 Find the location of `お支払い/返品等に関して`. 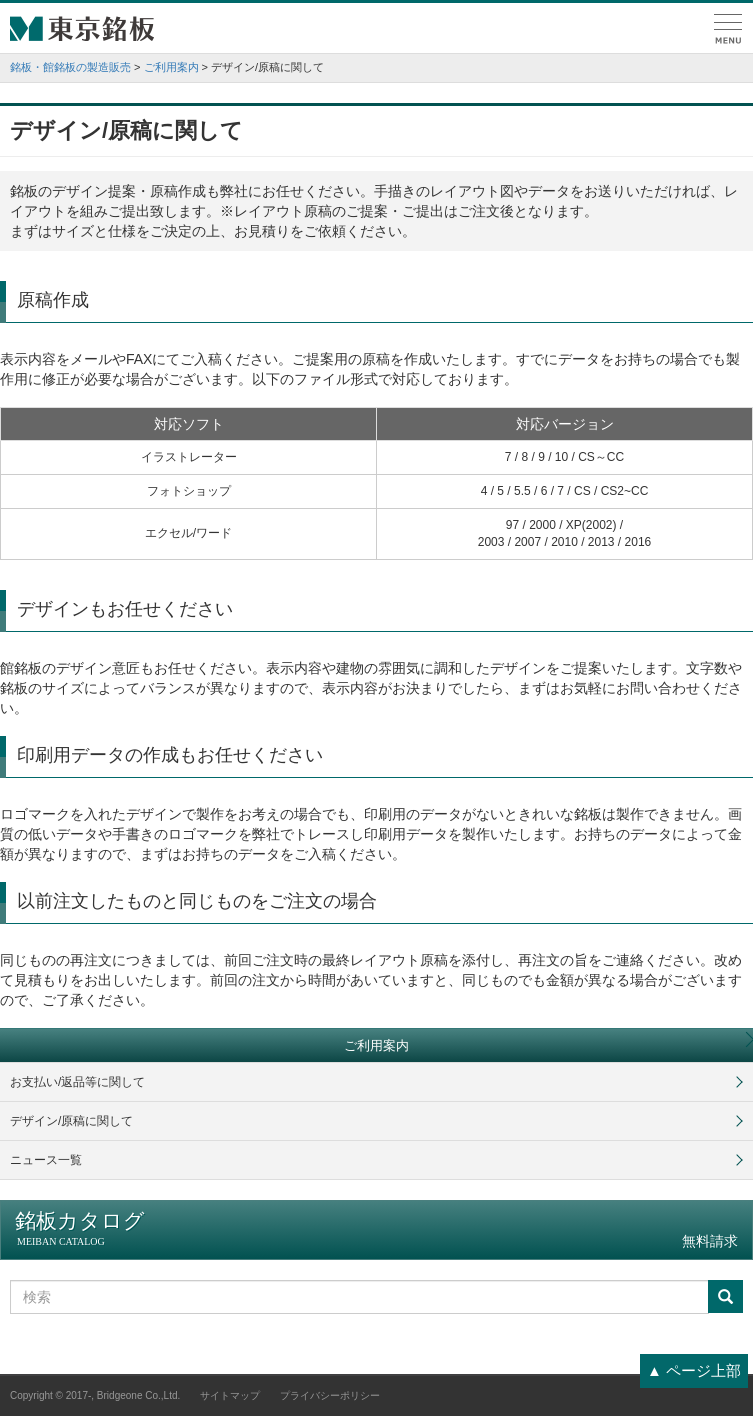

お支払い/返品等に関して is located at coordinates (77, 1082).